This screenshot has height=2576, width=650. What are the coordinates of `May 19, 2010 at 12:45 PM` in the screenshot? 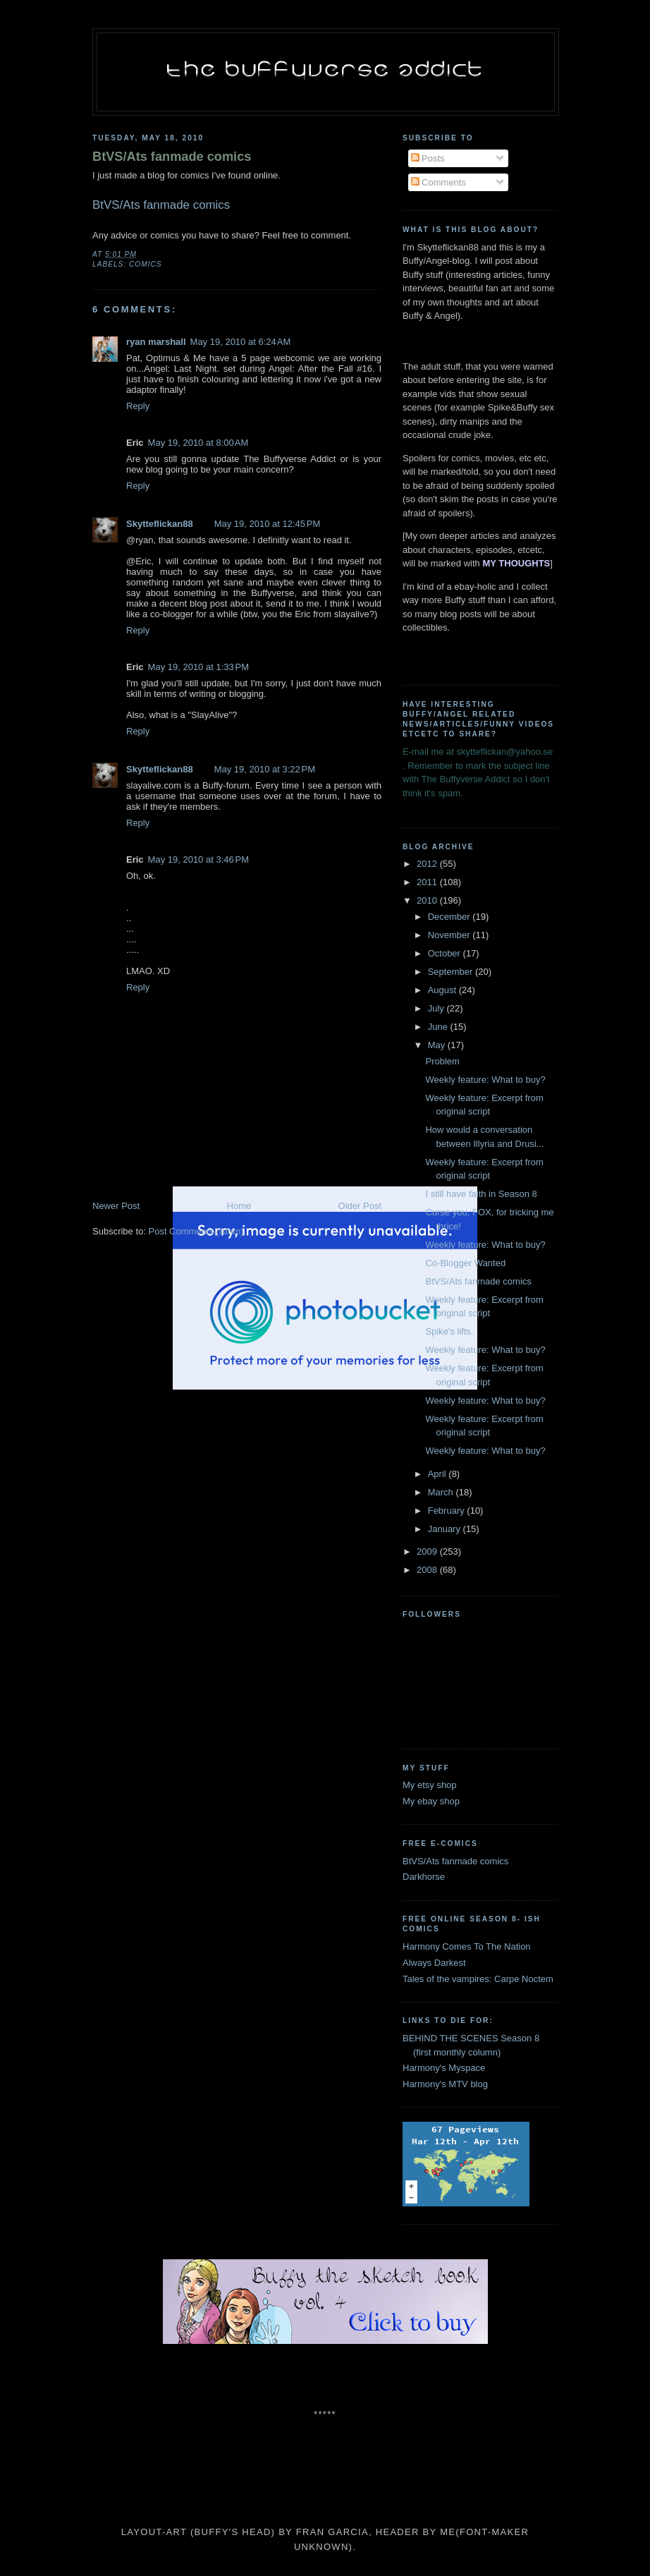 It's located at (267, 523).